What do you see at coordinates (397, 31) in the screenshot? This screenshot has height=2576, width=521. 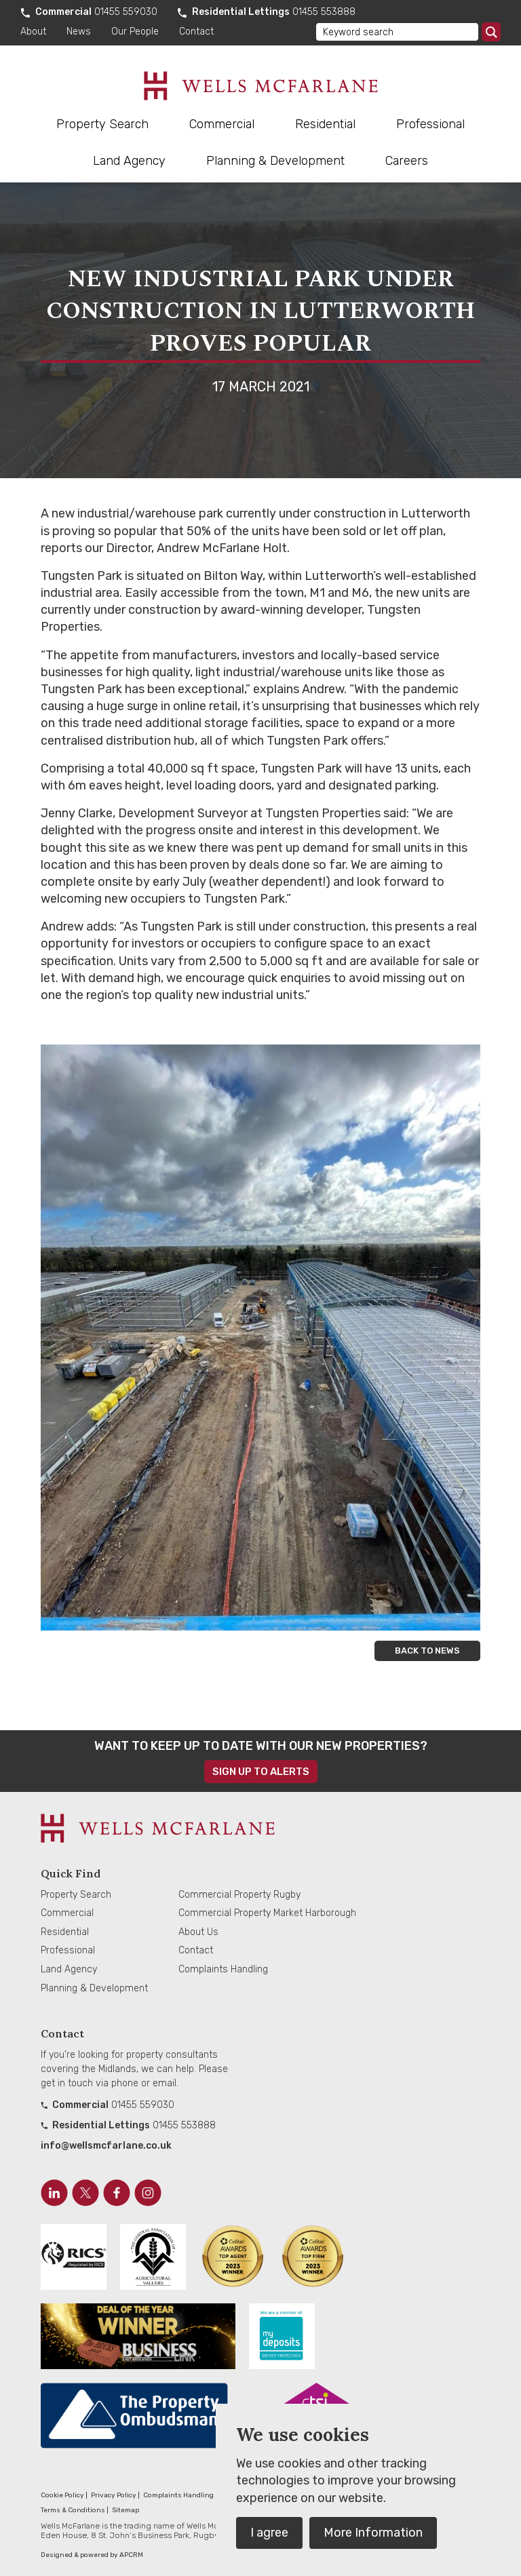 I see `[Keyword search]` at bounding box center [397, 31].